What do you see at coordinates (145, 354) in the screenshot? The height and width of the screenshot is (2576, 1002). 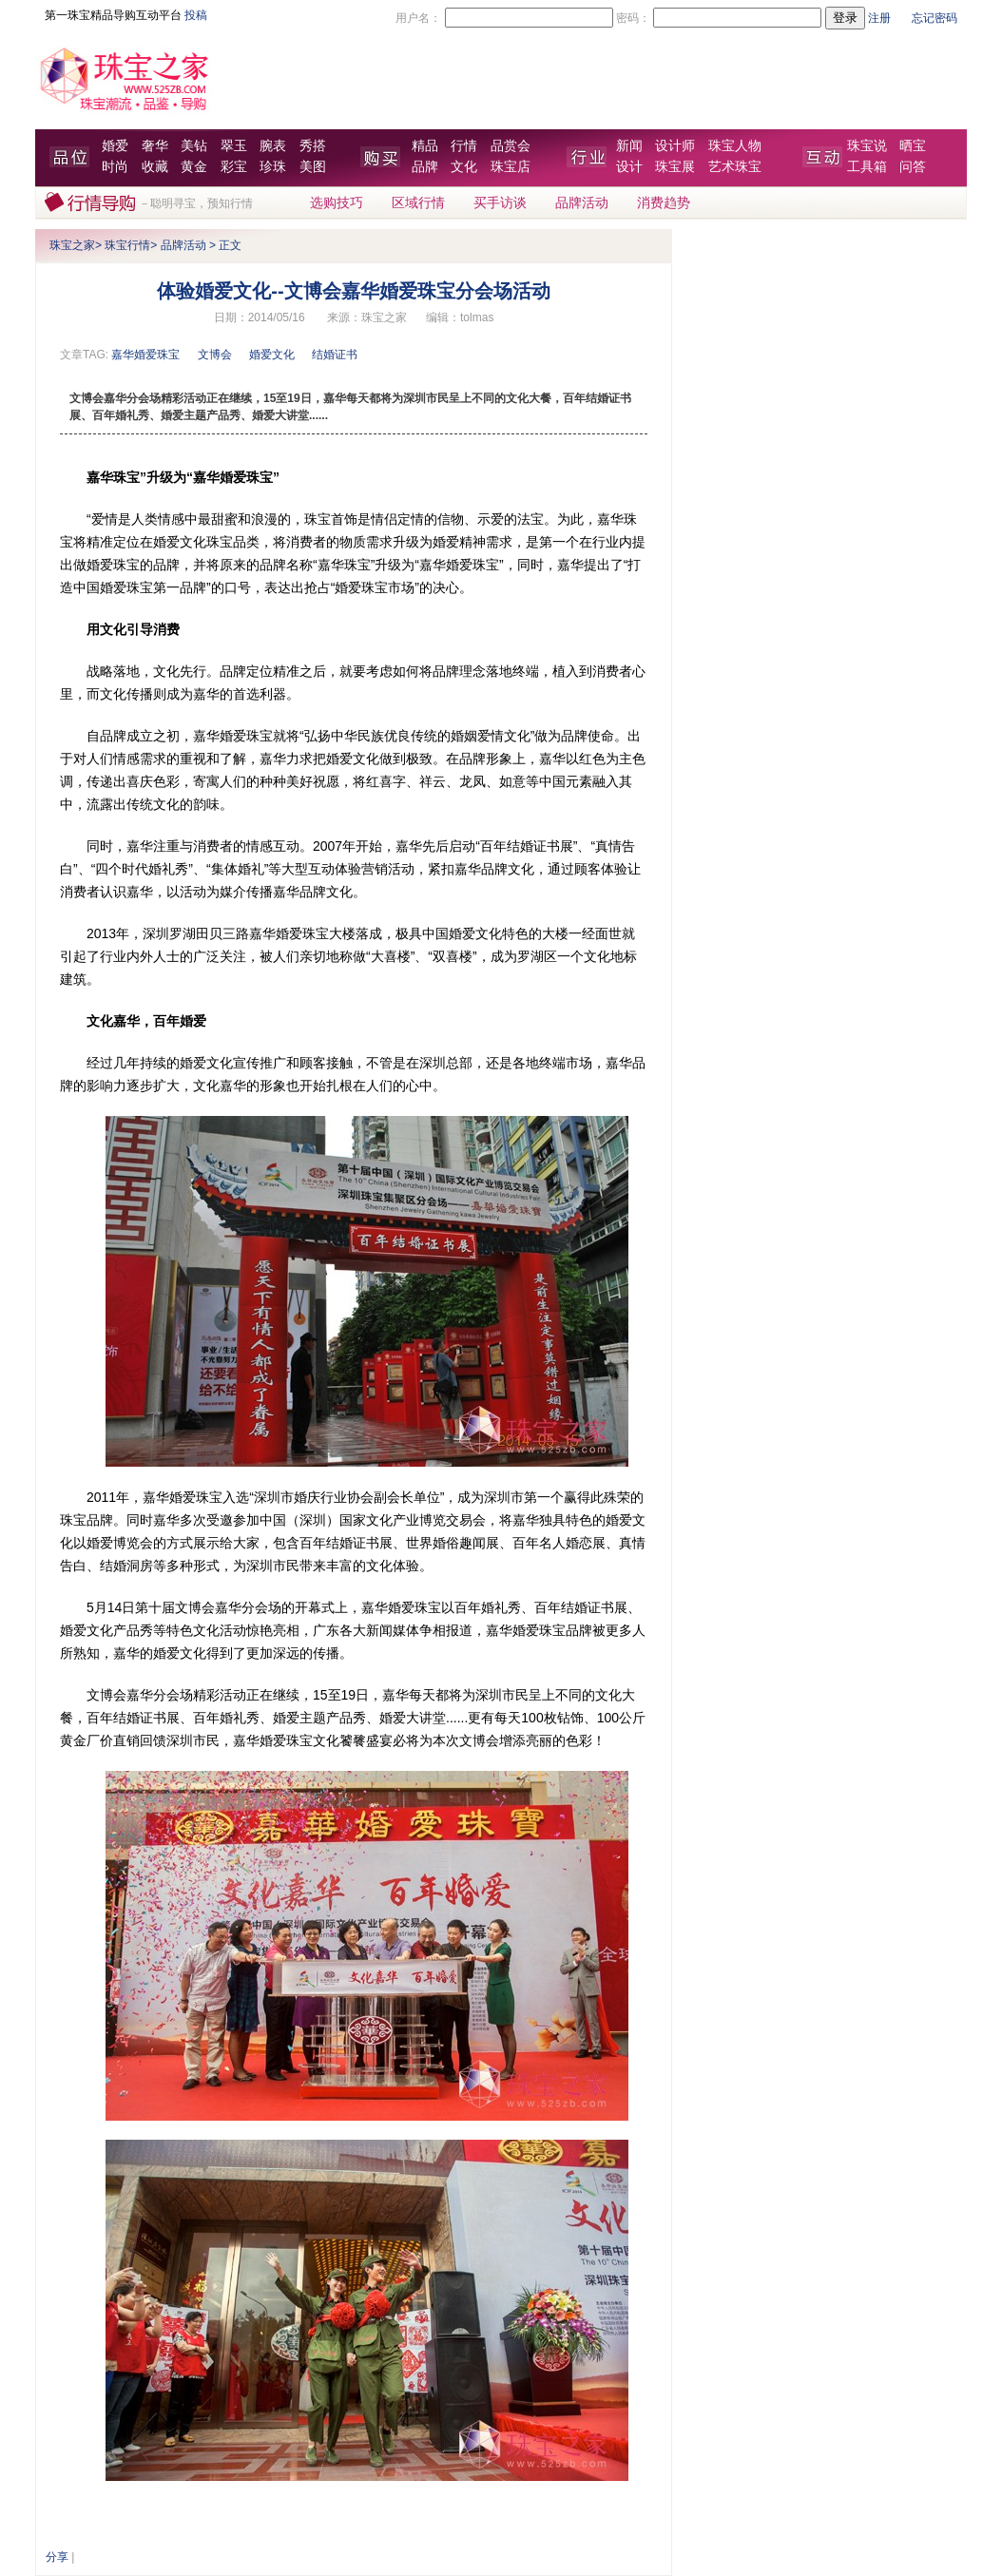 I see `嘉华婚爱珠宝` at bounding box center [145, 354].